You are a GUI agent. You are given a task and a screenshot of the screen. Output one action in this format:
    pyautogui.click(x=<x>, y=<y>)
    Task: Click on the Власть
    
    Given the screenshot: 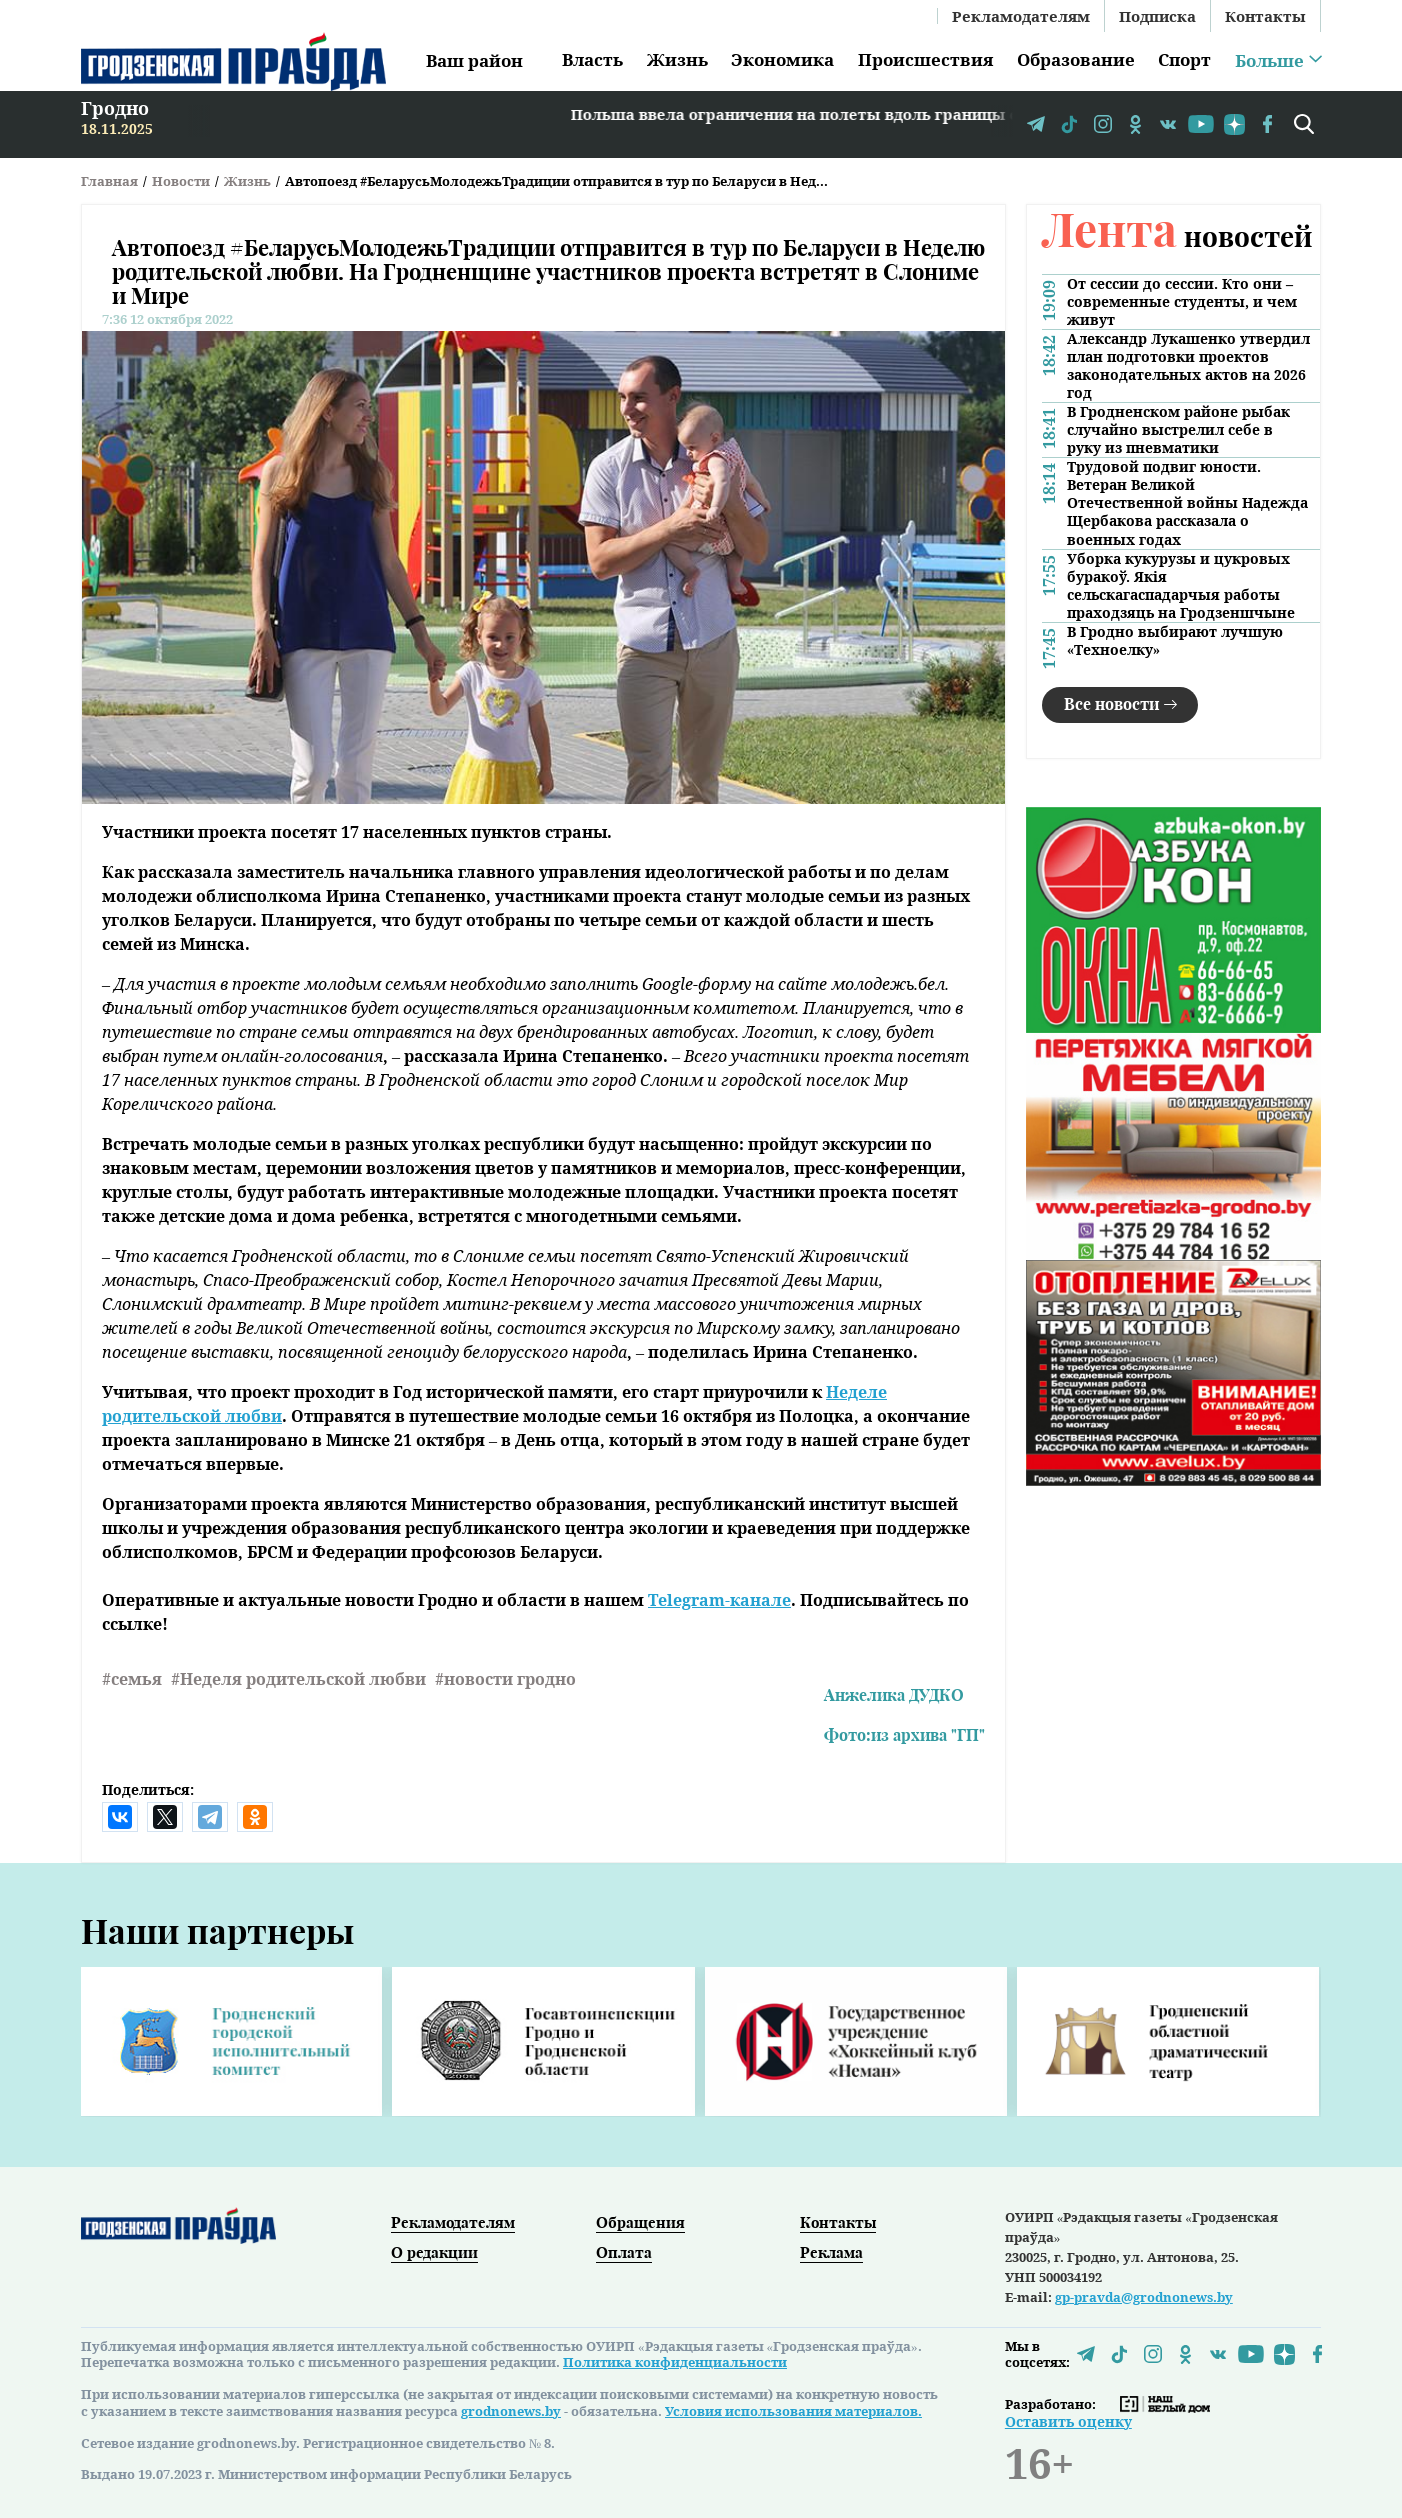 What is the action you would take?
    pyautogui.click(x=592, y=59)
    